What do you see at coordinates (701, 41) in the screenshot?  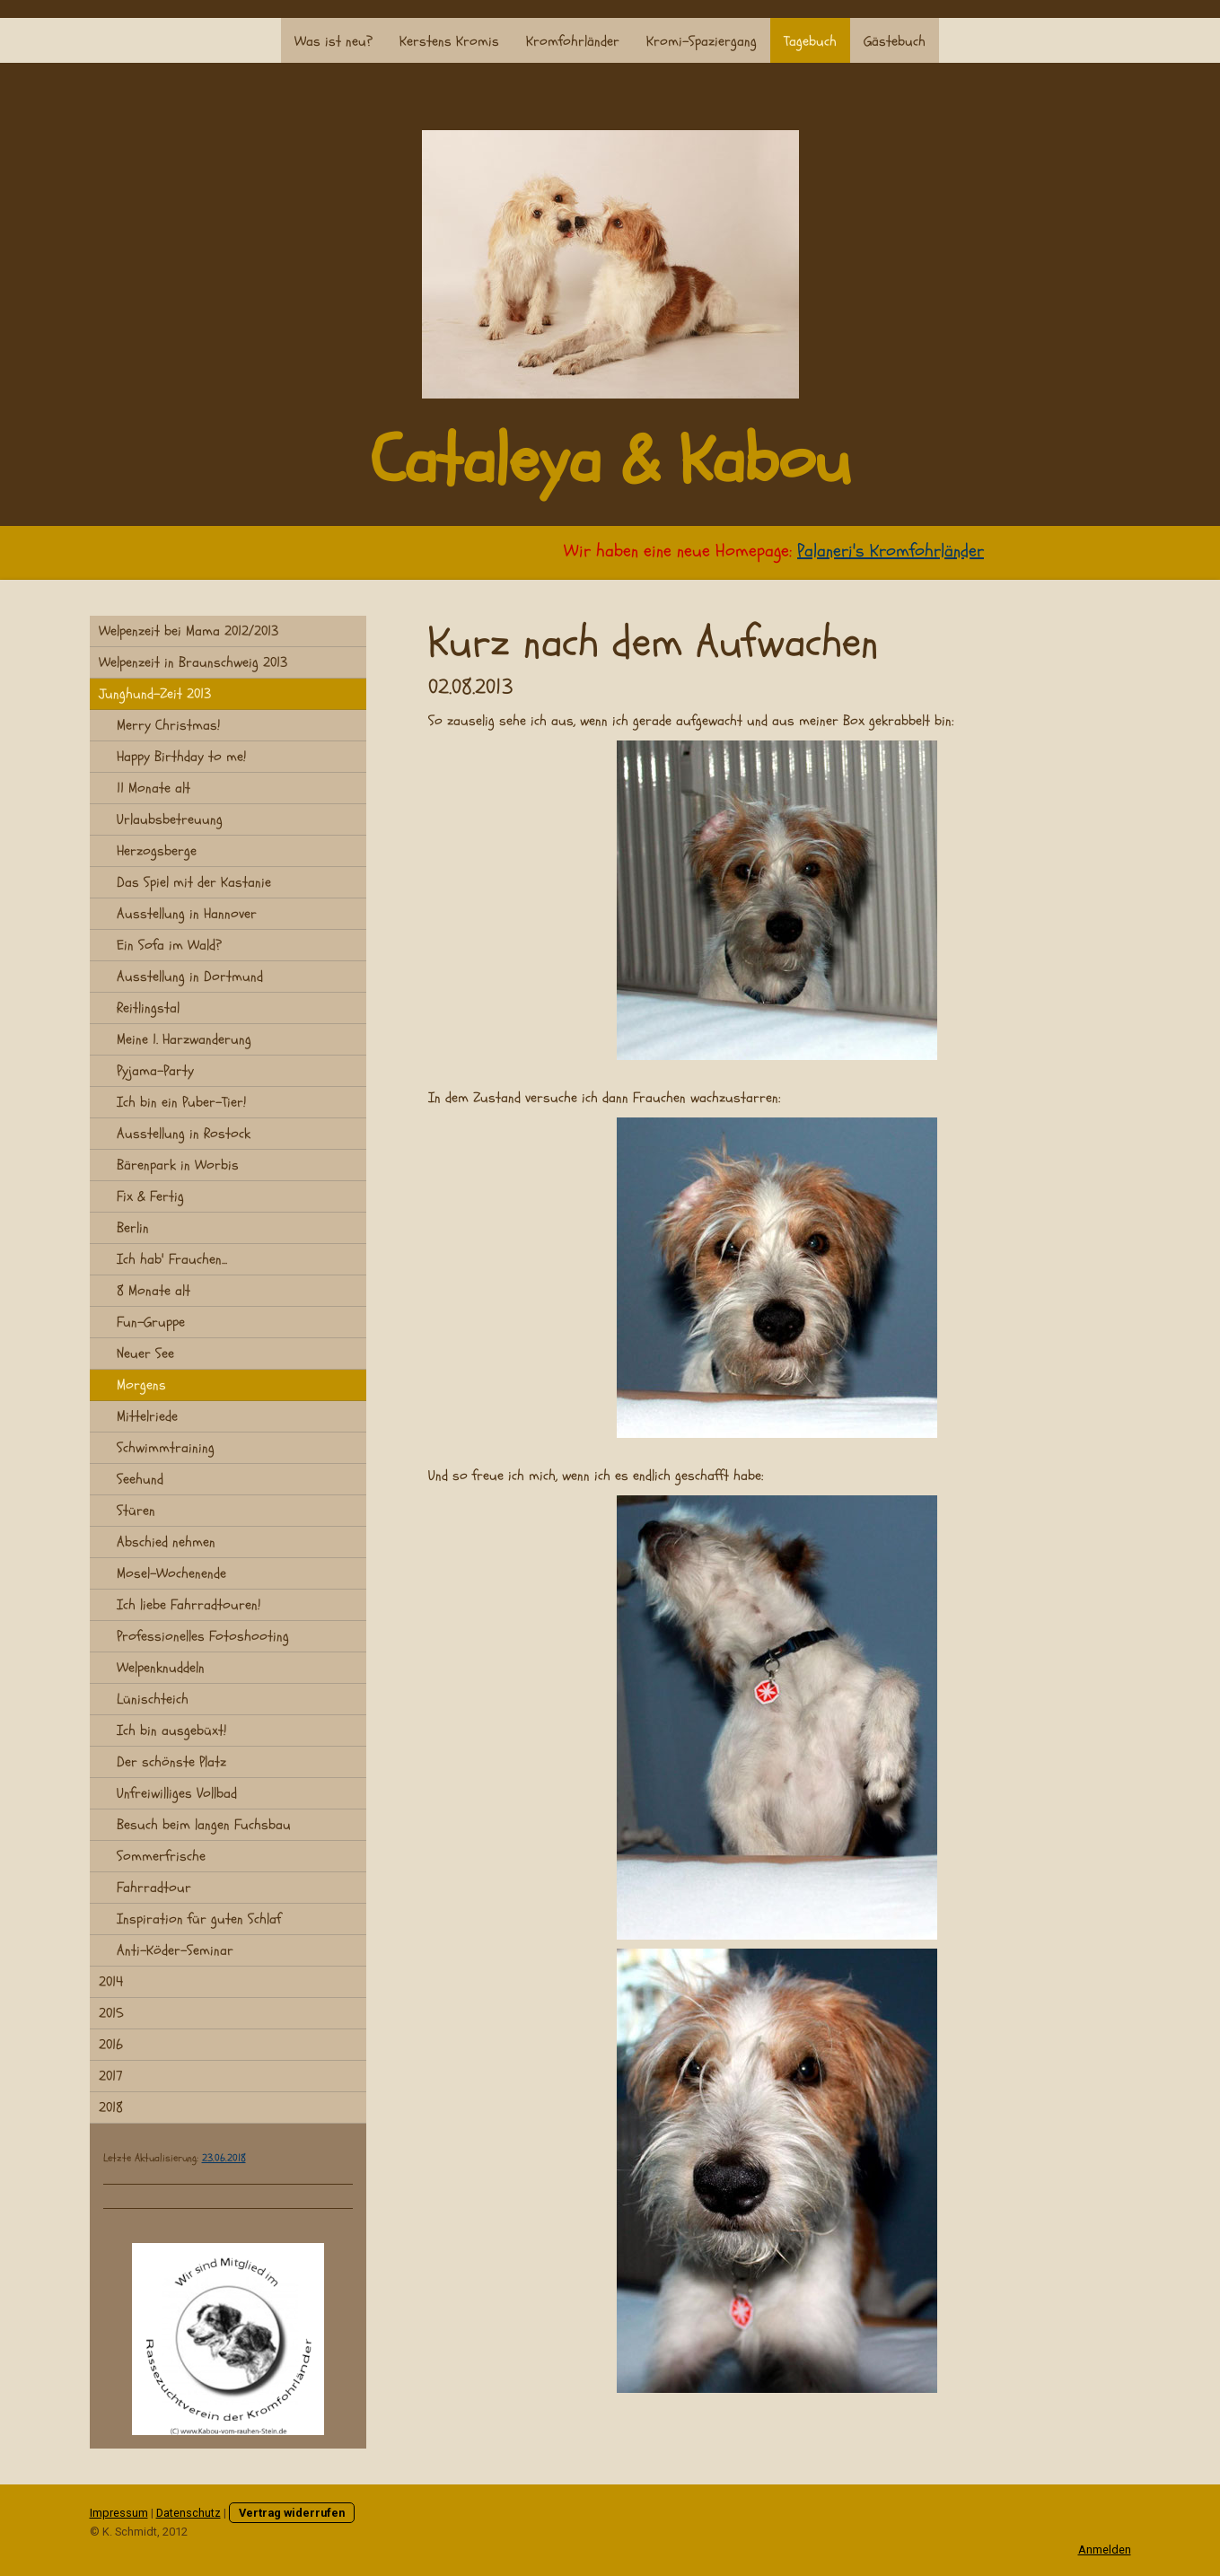 I see `Kromi-Spaziergang` at bounding box center [701, 41].